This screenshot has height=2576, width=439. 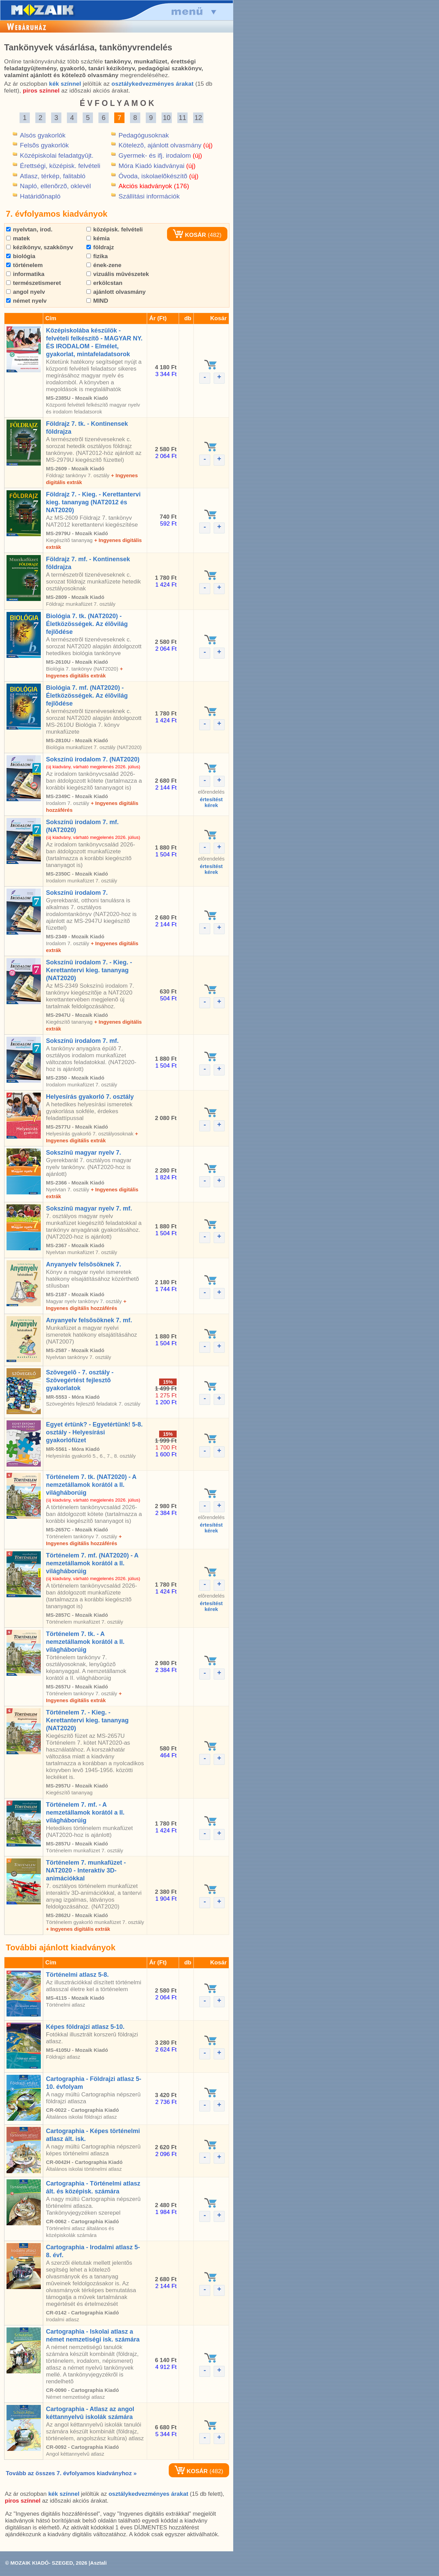 I want to click on Történelem 7. - Kieg. - Kerettantervi kieg. tananyag (NAT2020), so click(x=87, y=1720).